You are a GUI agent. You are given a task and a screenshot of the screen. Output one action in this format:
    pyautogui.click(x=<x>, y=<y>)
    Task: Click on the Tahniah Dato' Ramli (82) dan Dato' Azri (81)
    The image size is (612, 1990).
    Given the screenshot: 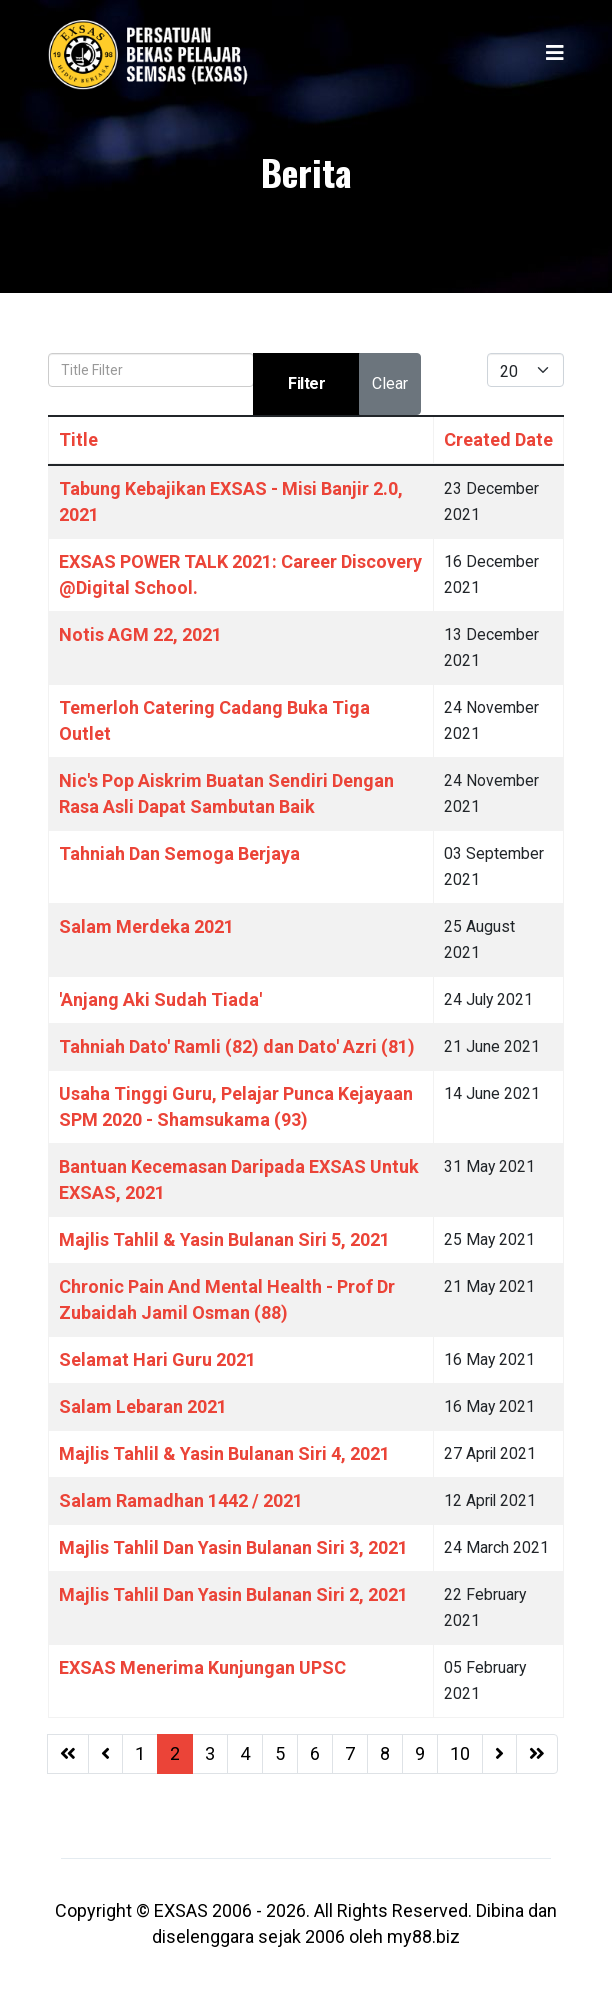 What is the action you would take?
    pyautogui.click(x=237, y=1046)
    